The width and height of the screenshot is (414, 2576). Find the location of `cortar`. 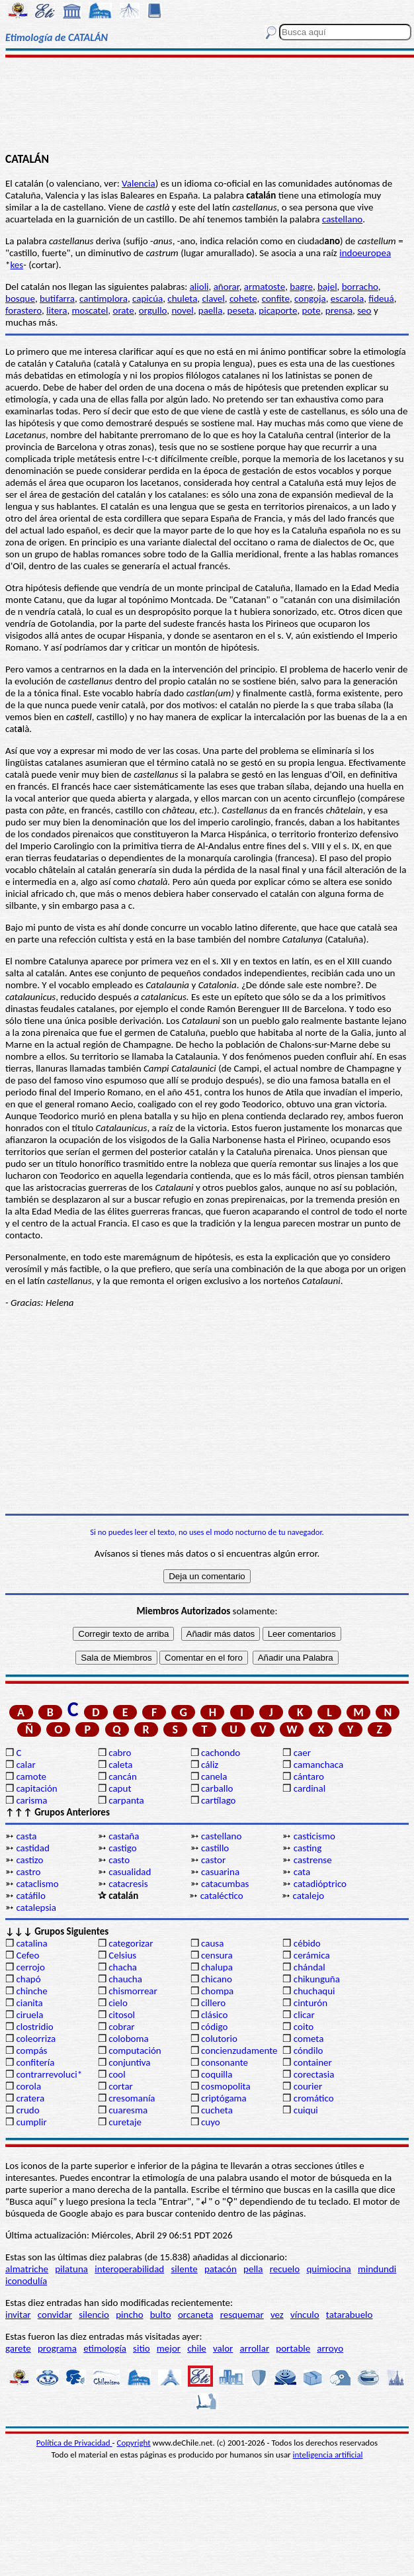

cortar is located at coordinates (120, 2086).